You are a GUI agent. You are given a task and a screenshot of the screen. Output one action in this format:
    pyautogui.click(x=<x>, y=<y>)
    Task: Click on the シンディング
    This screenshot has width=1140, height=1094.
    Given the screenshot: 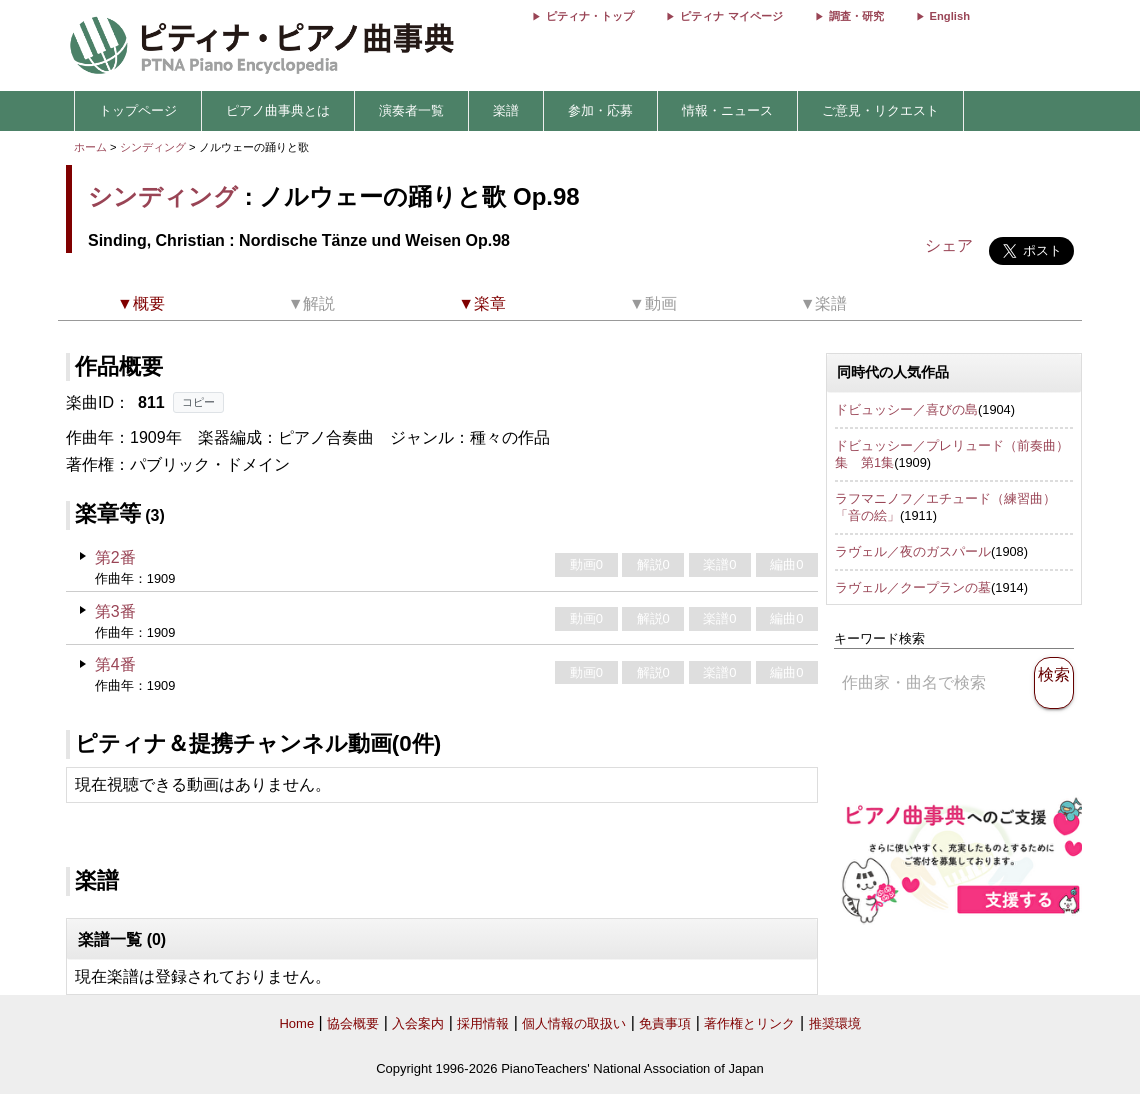 What is the action you would take?
    pyautogui.click(x=153, y=147)
    